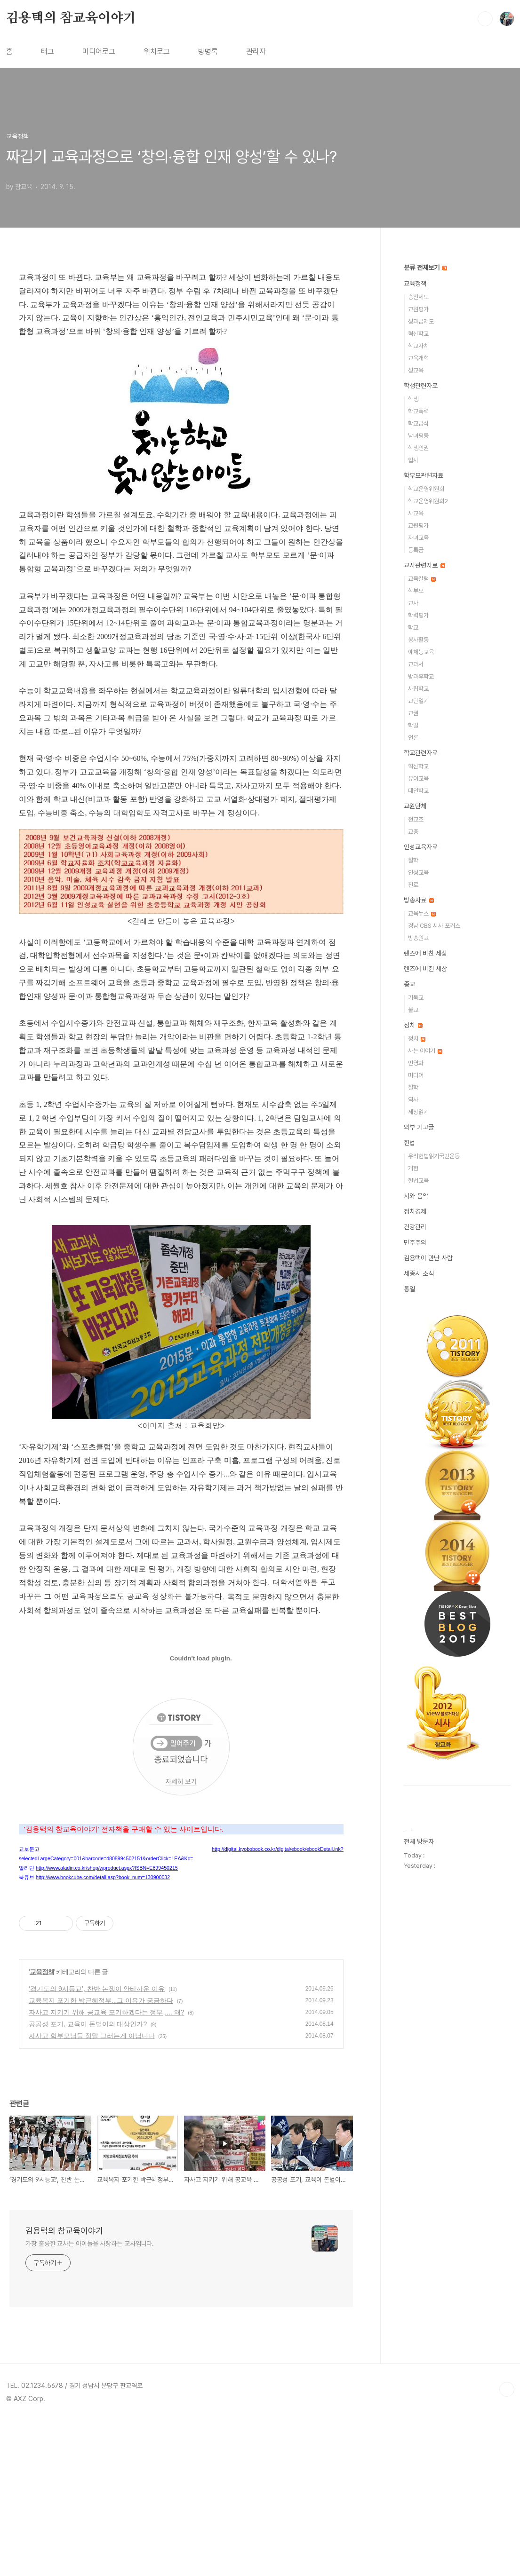 The image size is (520, 2576). I want to click on 방과후학교, so click(421, 676).